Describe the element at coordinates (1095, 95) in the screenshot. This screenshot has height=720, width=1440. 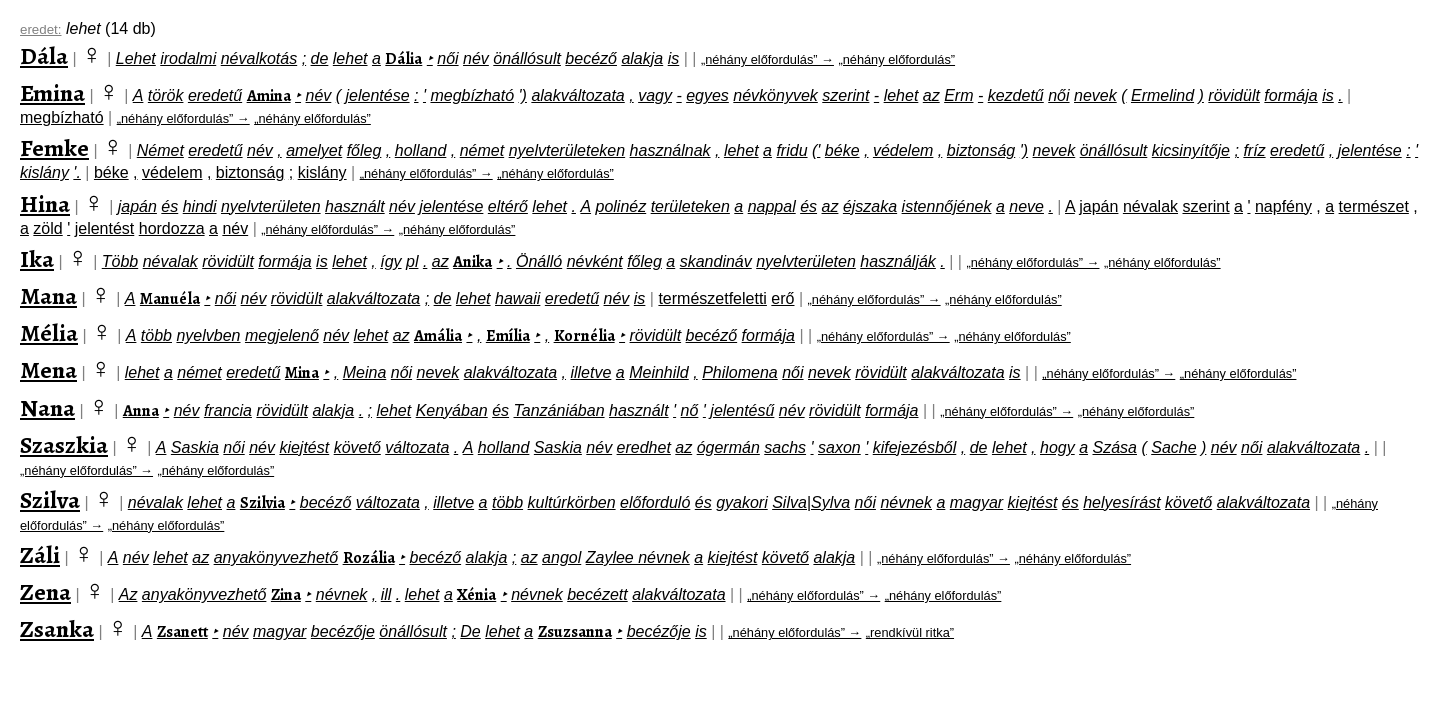
I see `nevek` at that location.